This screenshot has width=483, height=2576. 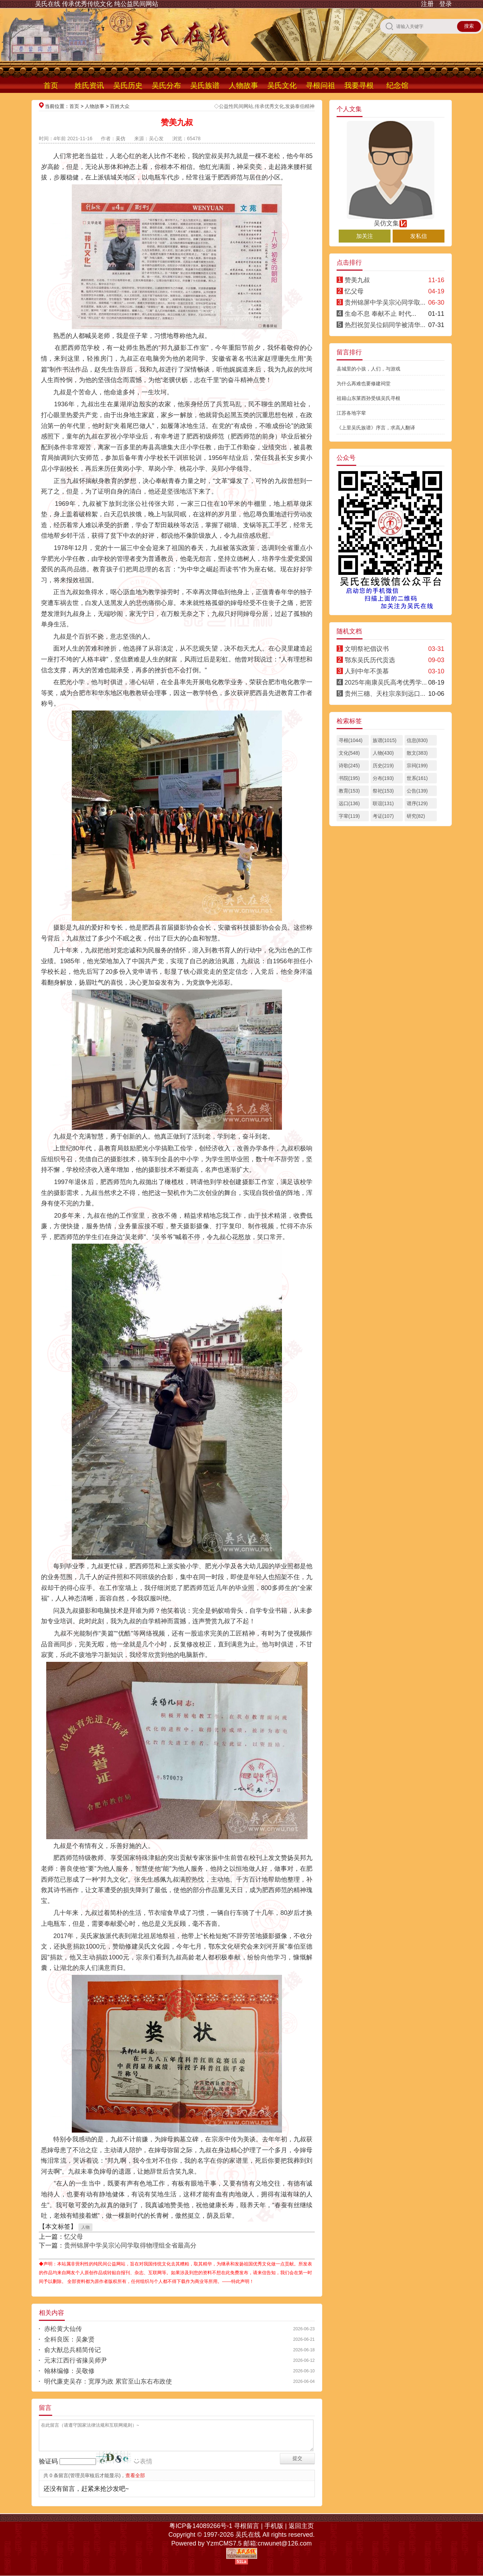 What do you see at coordinates (384, 740) in the screenshot?
I see `族谱(1015)` at bounding box center [384, 740].